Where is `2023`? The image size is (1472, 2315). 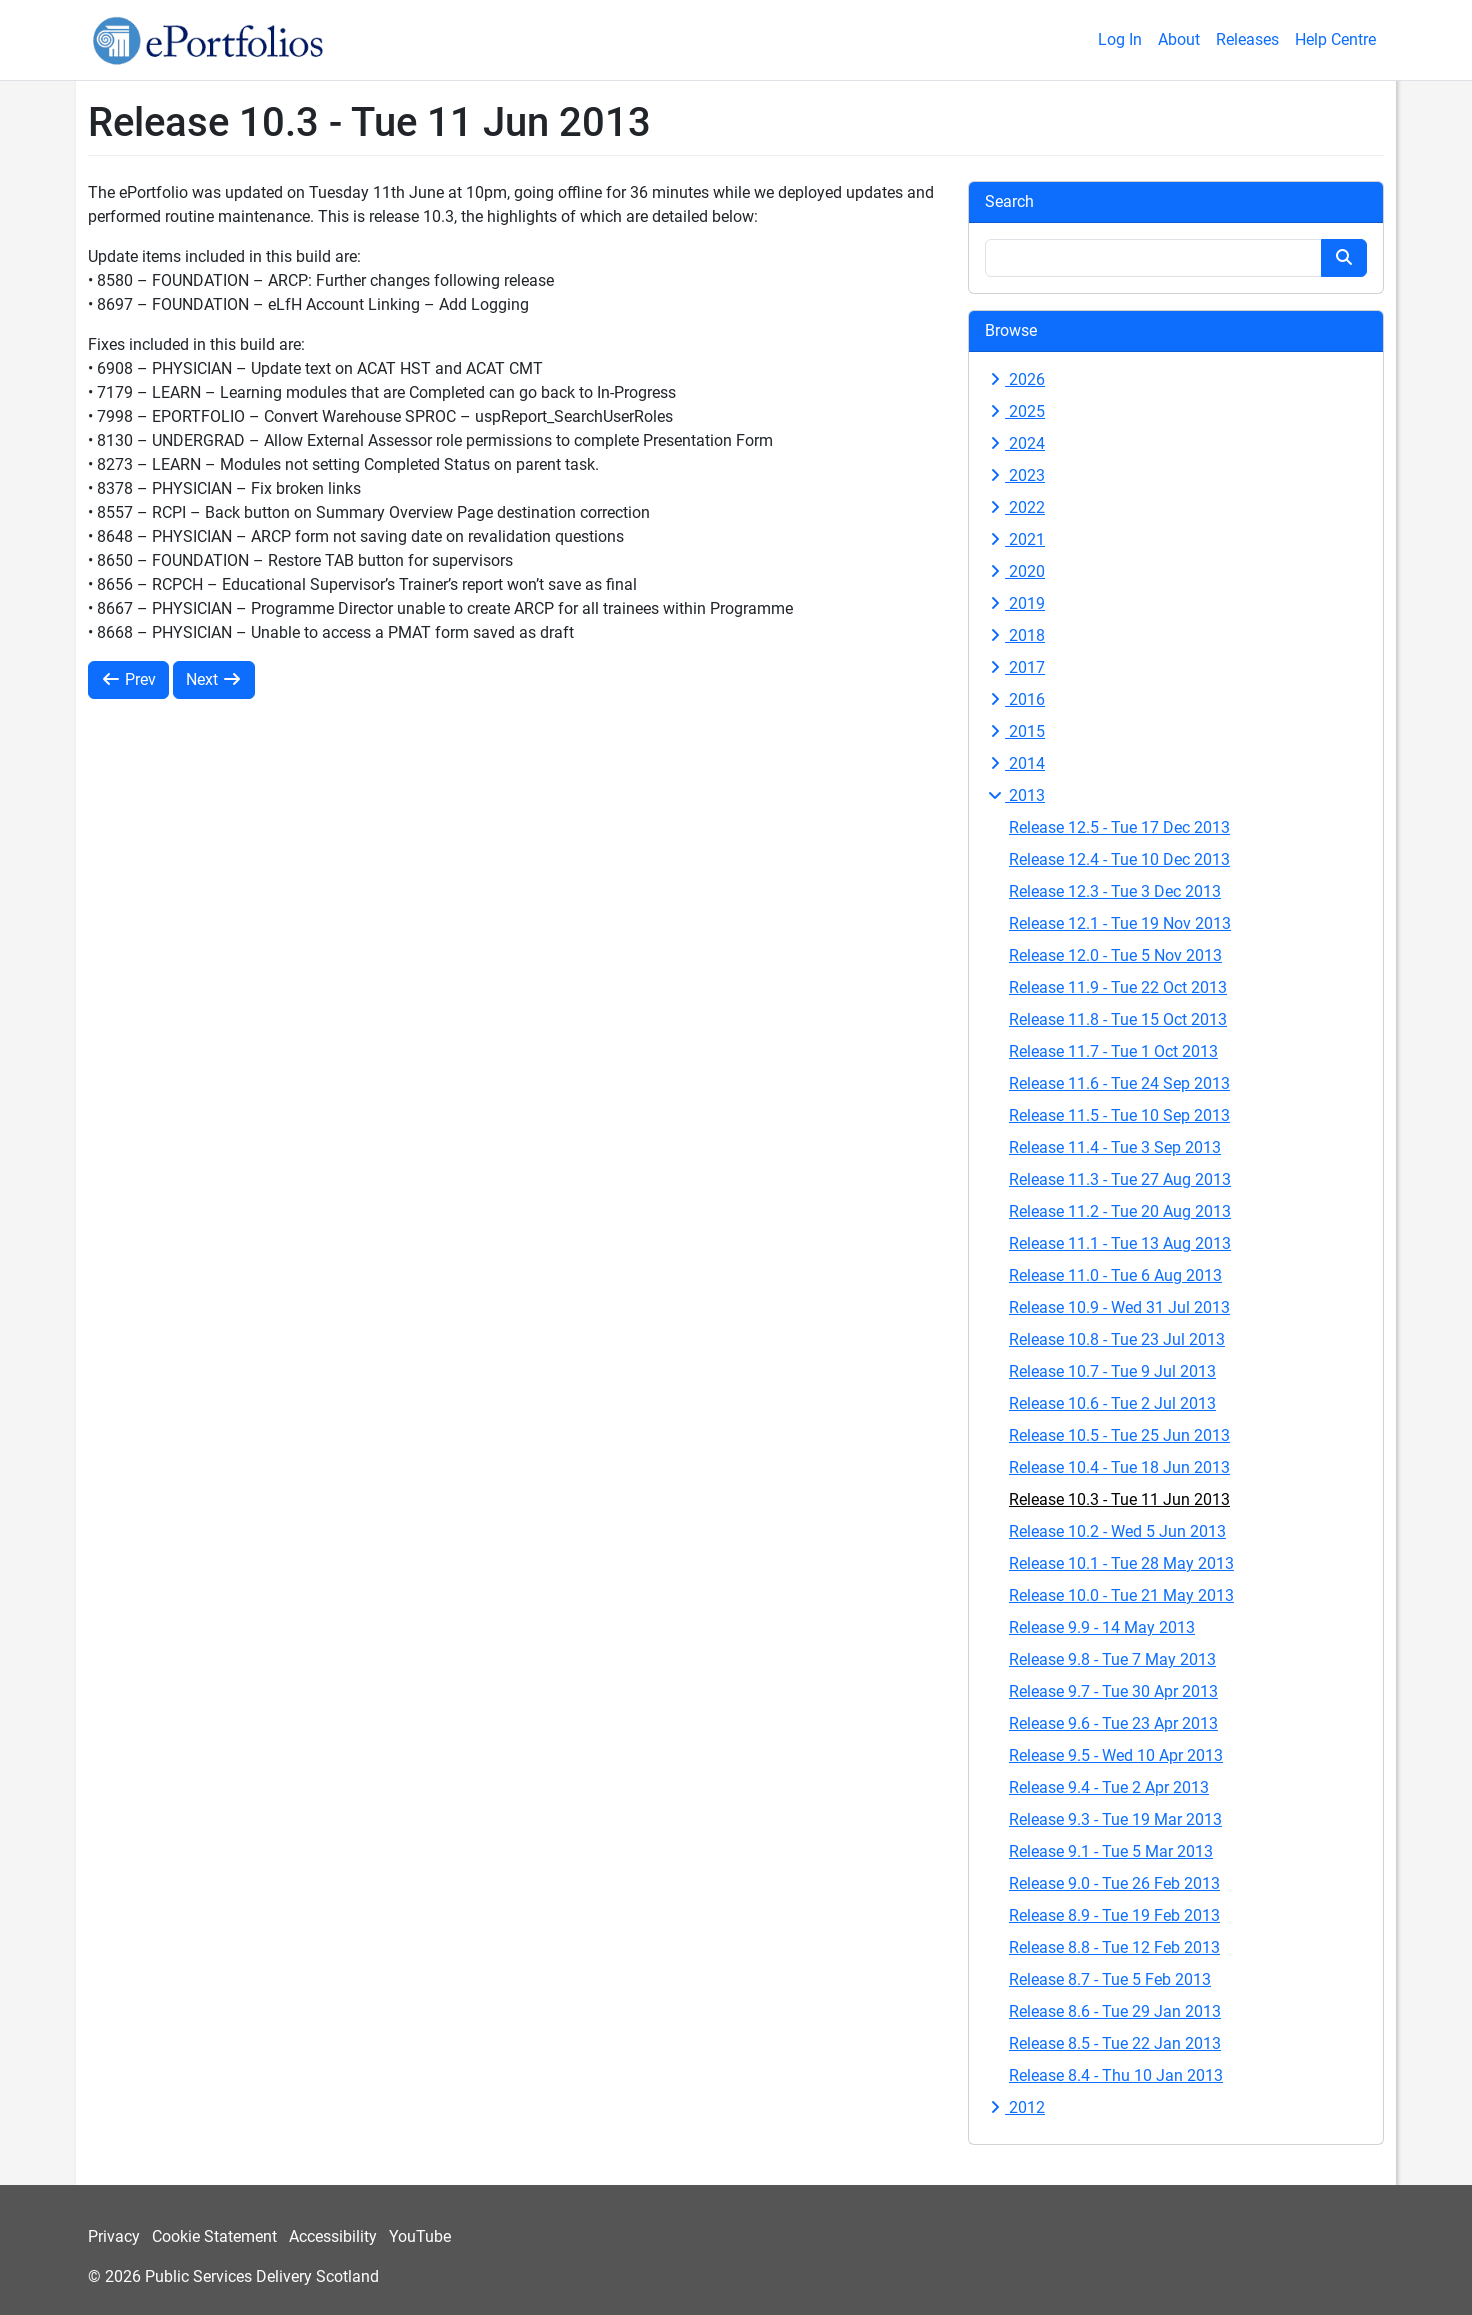 2023 is located at coordinates (1015, 475).